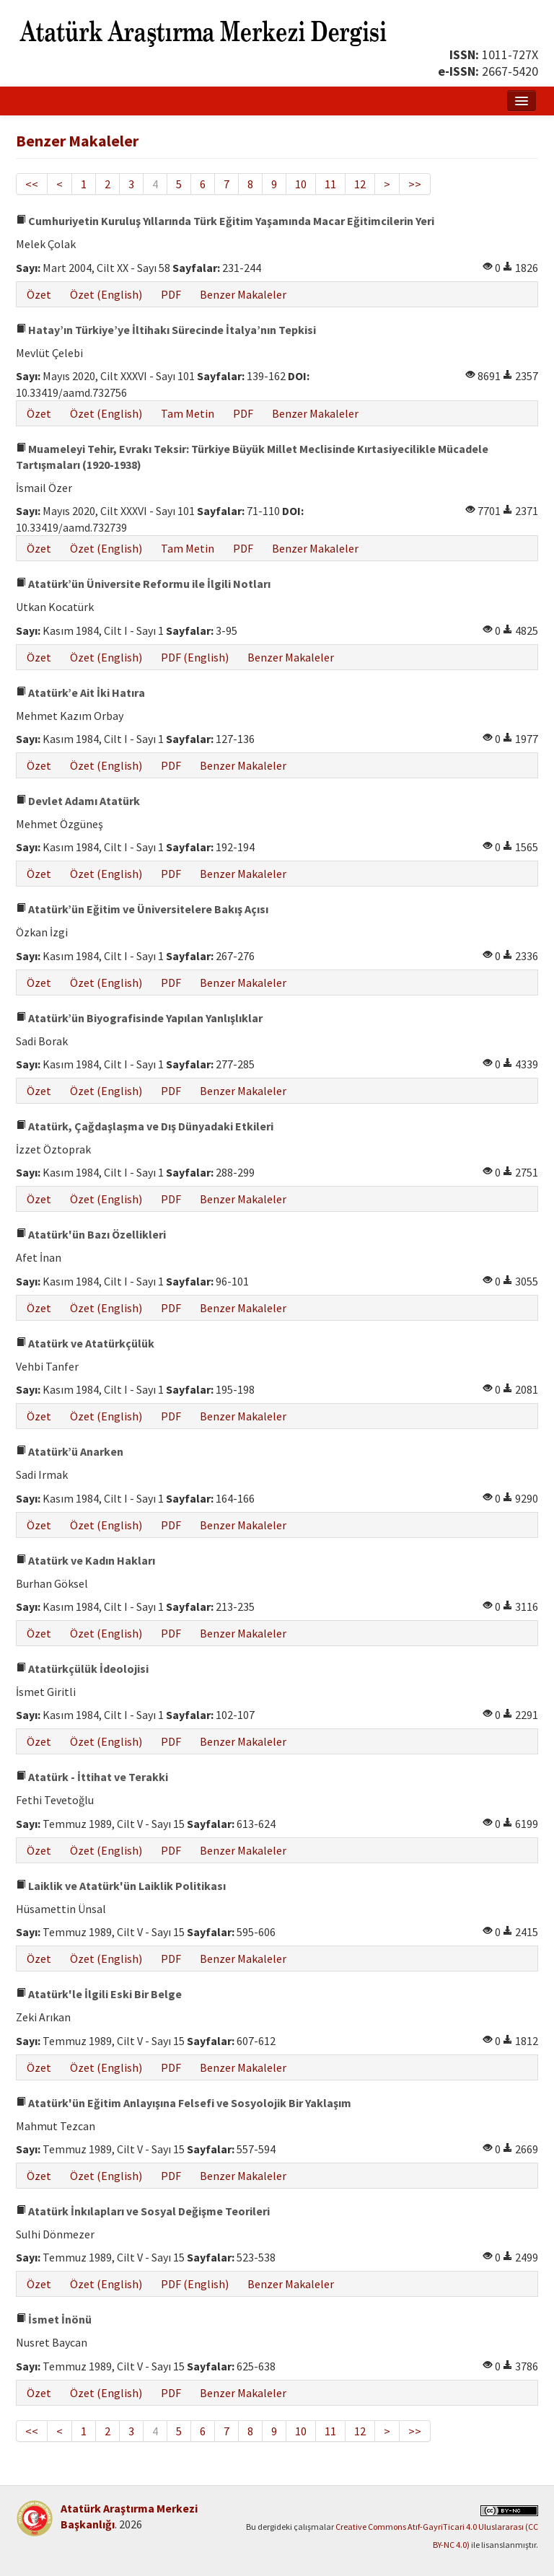 This screenshot has height=2576, width=554. I want to click on Atatürkçülük İdeolojisi, so click(82, 1668).